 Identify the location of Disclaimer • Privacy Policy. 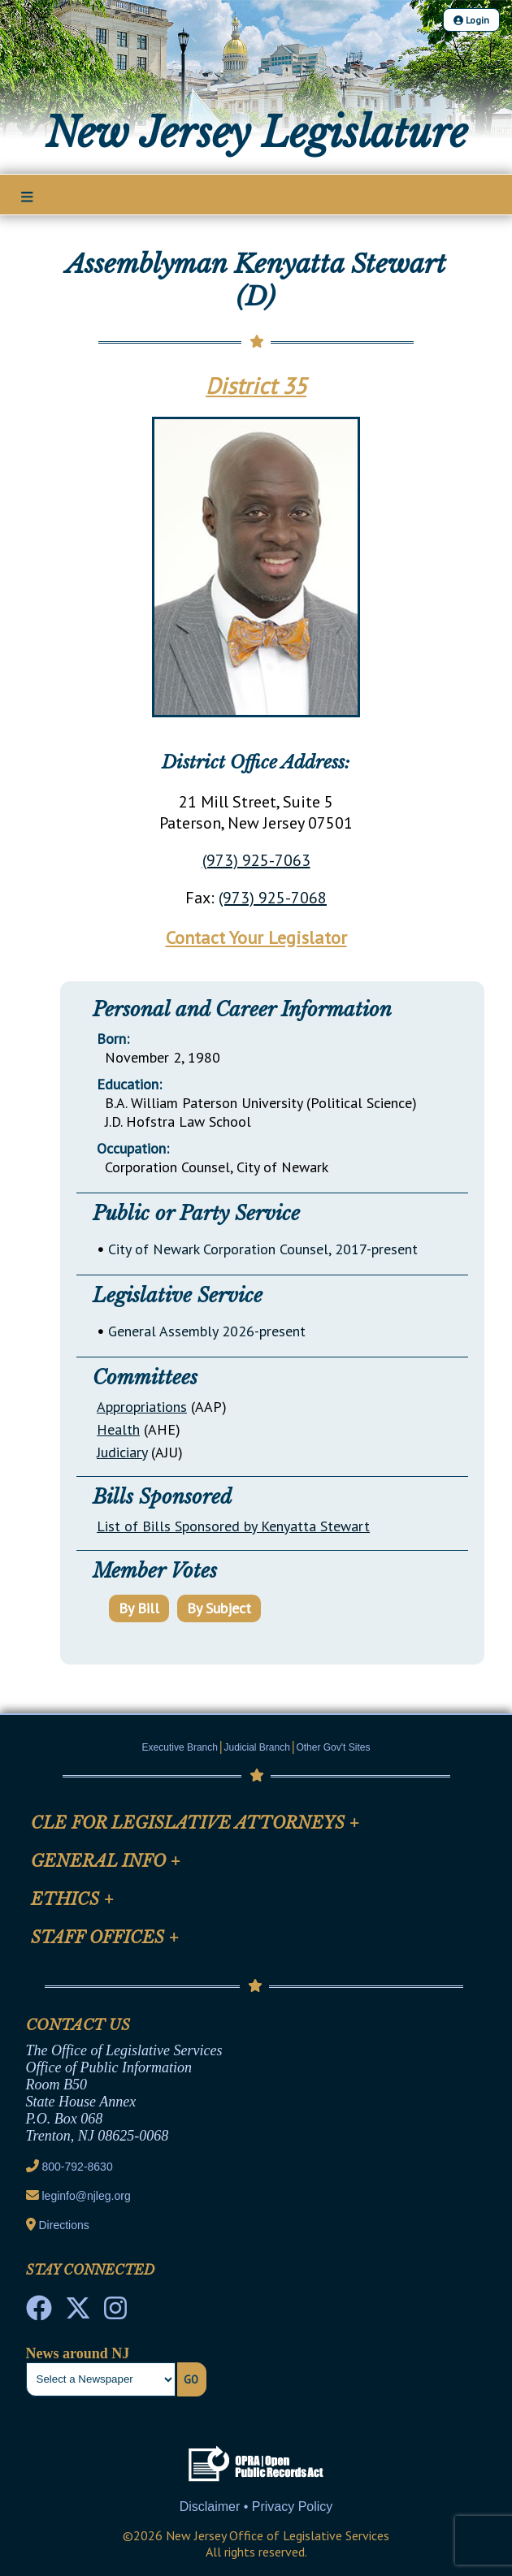
(256, 2506).